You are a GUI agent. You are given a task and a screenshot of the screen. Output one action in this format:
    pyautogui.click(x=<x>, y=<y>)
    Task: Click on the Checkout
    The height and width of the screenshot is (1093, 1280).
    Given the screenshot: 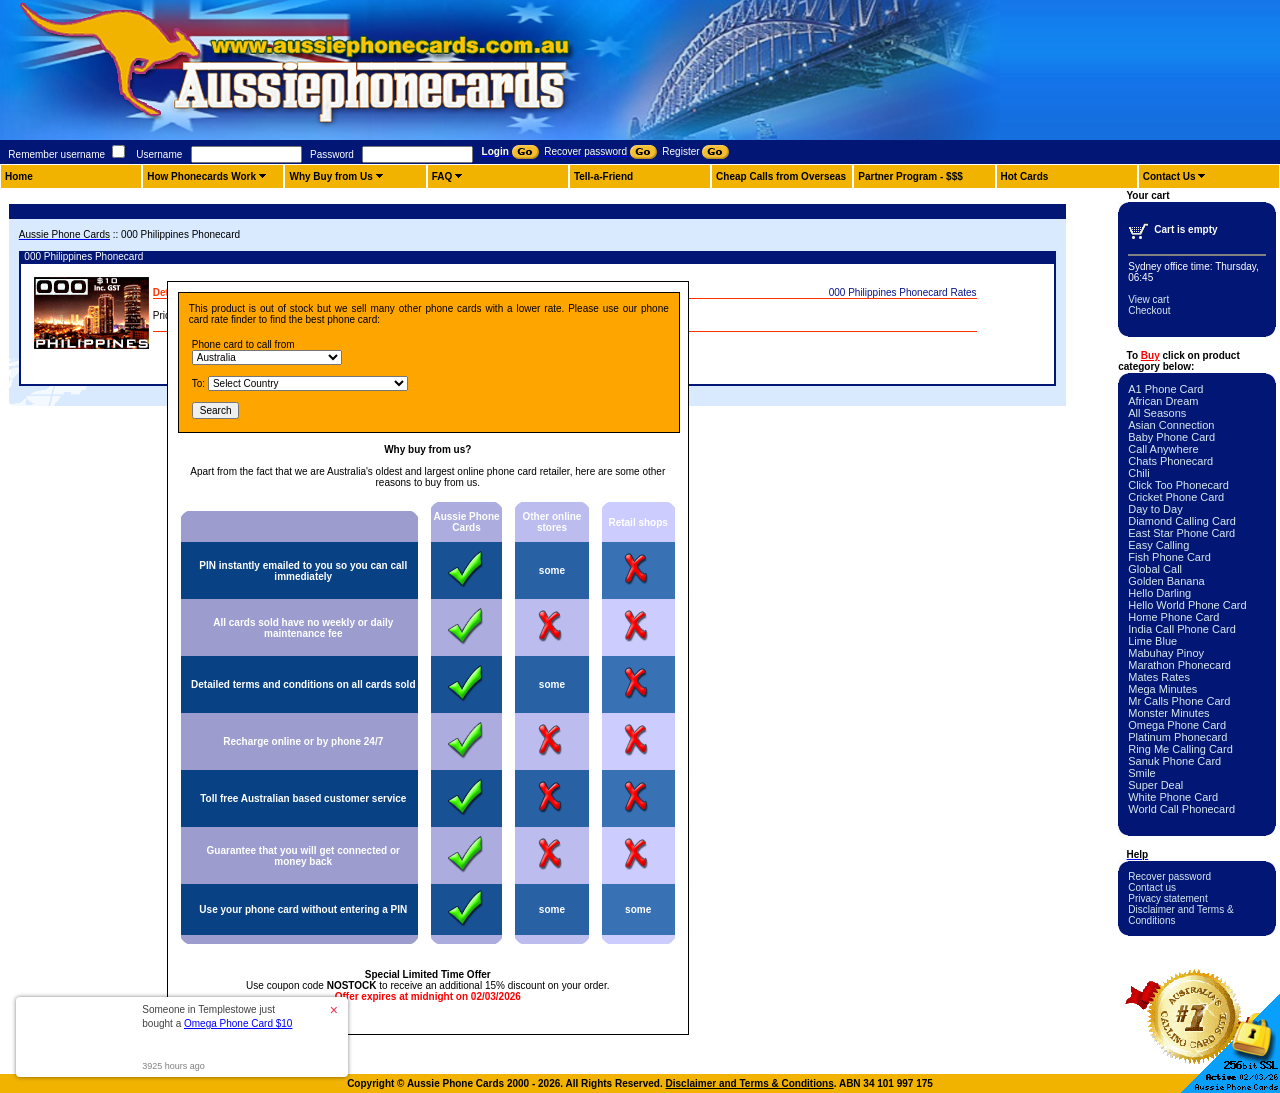 What is the action you would take?
    pyautogui.click(x=1149, y=310)
    